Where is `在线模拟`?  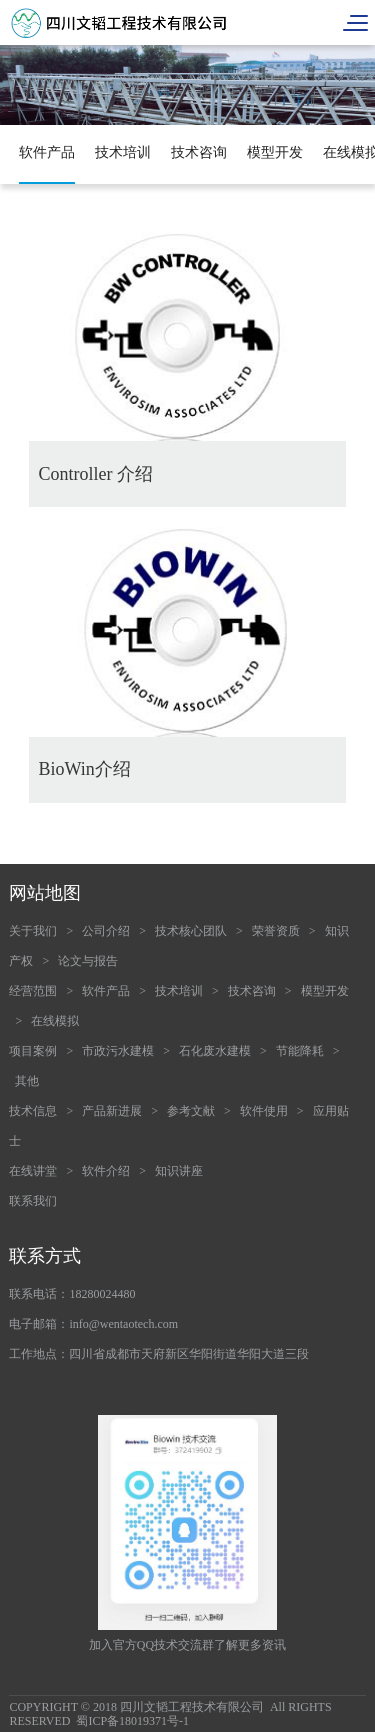
在线模拟 is located at coordinates (55, 1021).